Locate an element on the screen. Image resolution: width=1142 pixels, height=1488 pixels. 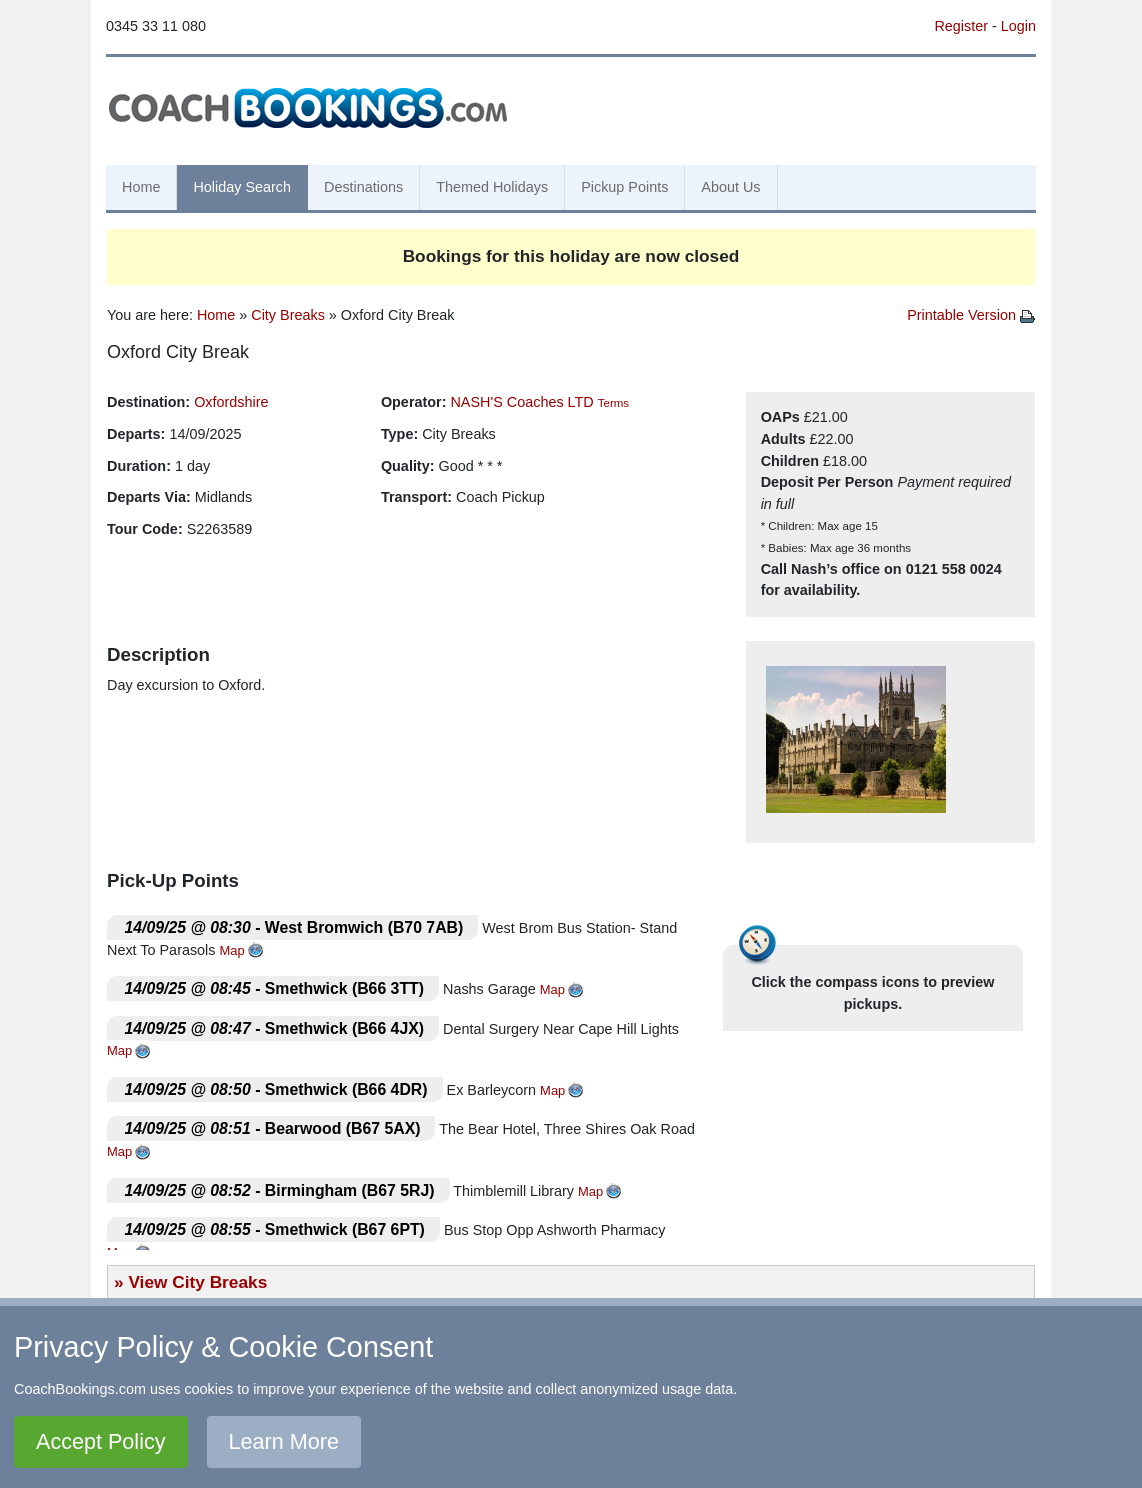
Learn More is located at coordinates (284, 1441).